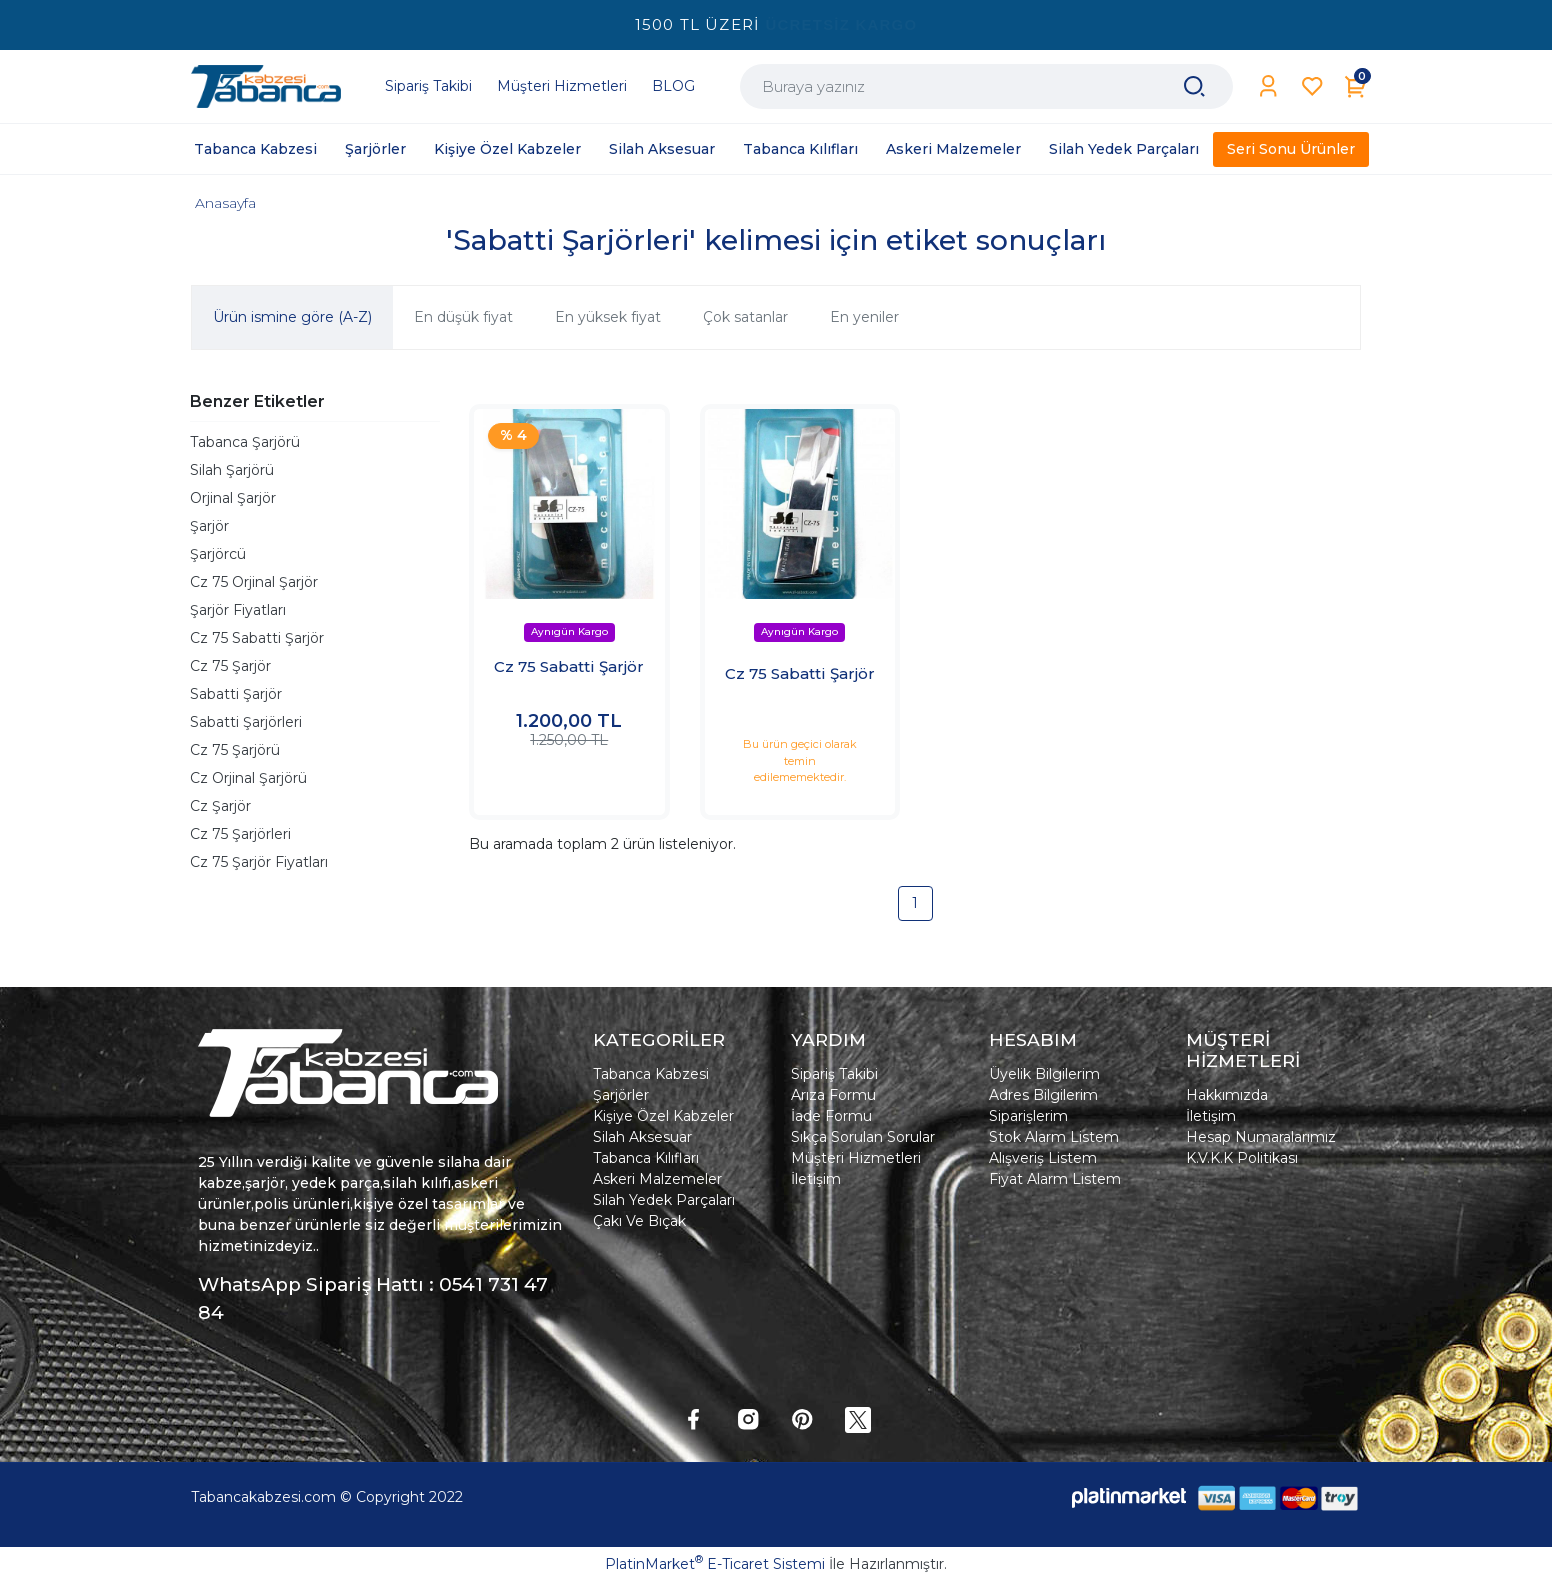  What do you see at coordinates (248, 778) in the screenshot?
I see `Cz Orjinal Şarjörü` at bounding box center [248, 778].